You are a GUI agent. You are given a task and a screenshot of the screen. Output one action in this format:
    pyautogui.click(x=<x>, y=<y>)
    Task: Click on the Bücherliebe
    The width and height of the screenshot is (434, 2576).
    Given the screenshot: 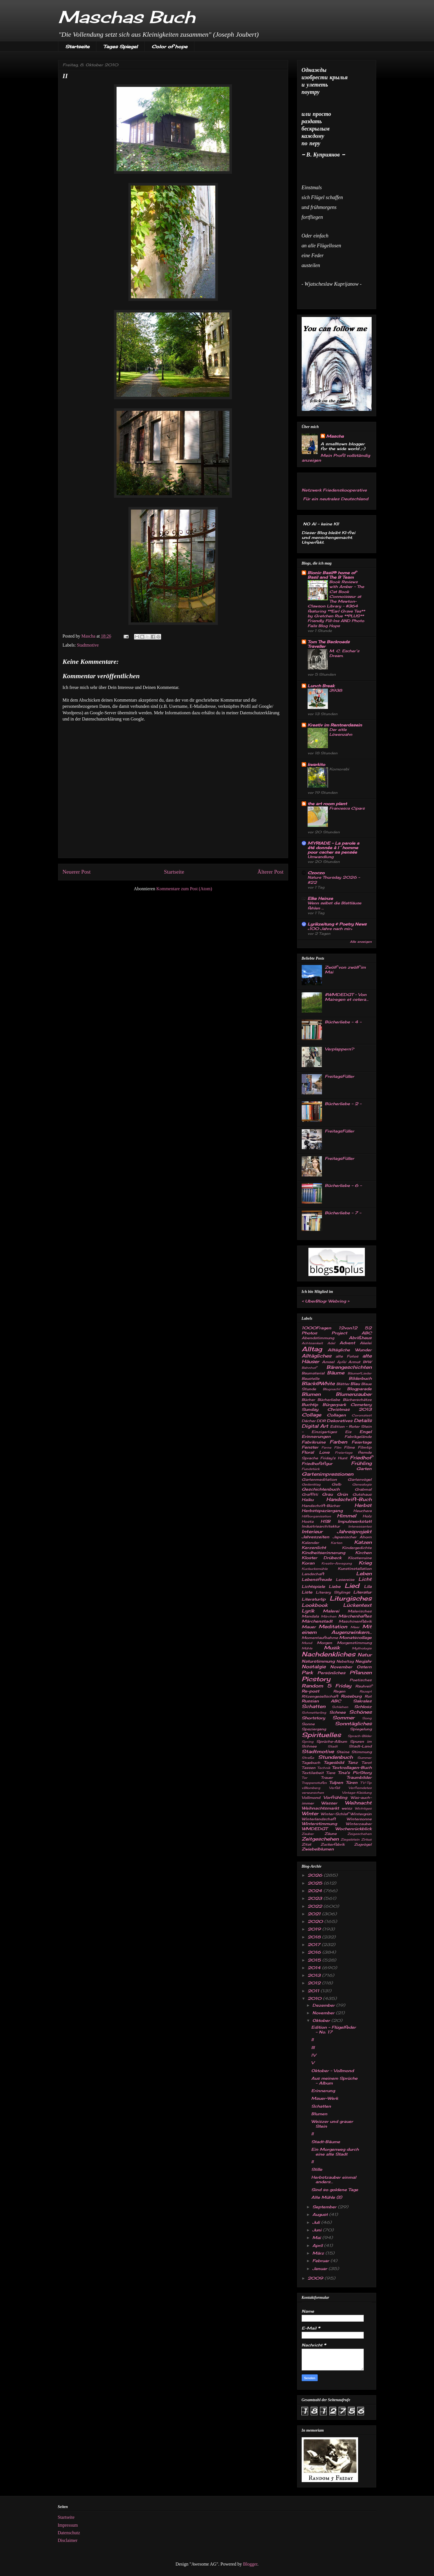 What is the action you would take?
    pyautogui.click(x=328, y=1400)
    